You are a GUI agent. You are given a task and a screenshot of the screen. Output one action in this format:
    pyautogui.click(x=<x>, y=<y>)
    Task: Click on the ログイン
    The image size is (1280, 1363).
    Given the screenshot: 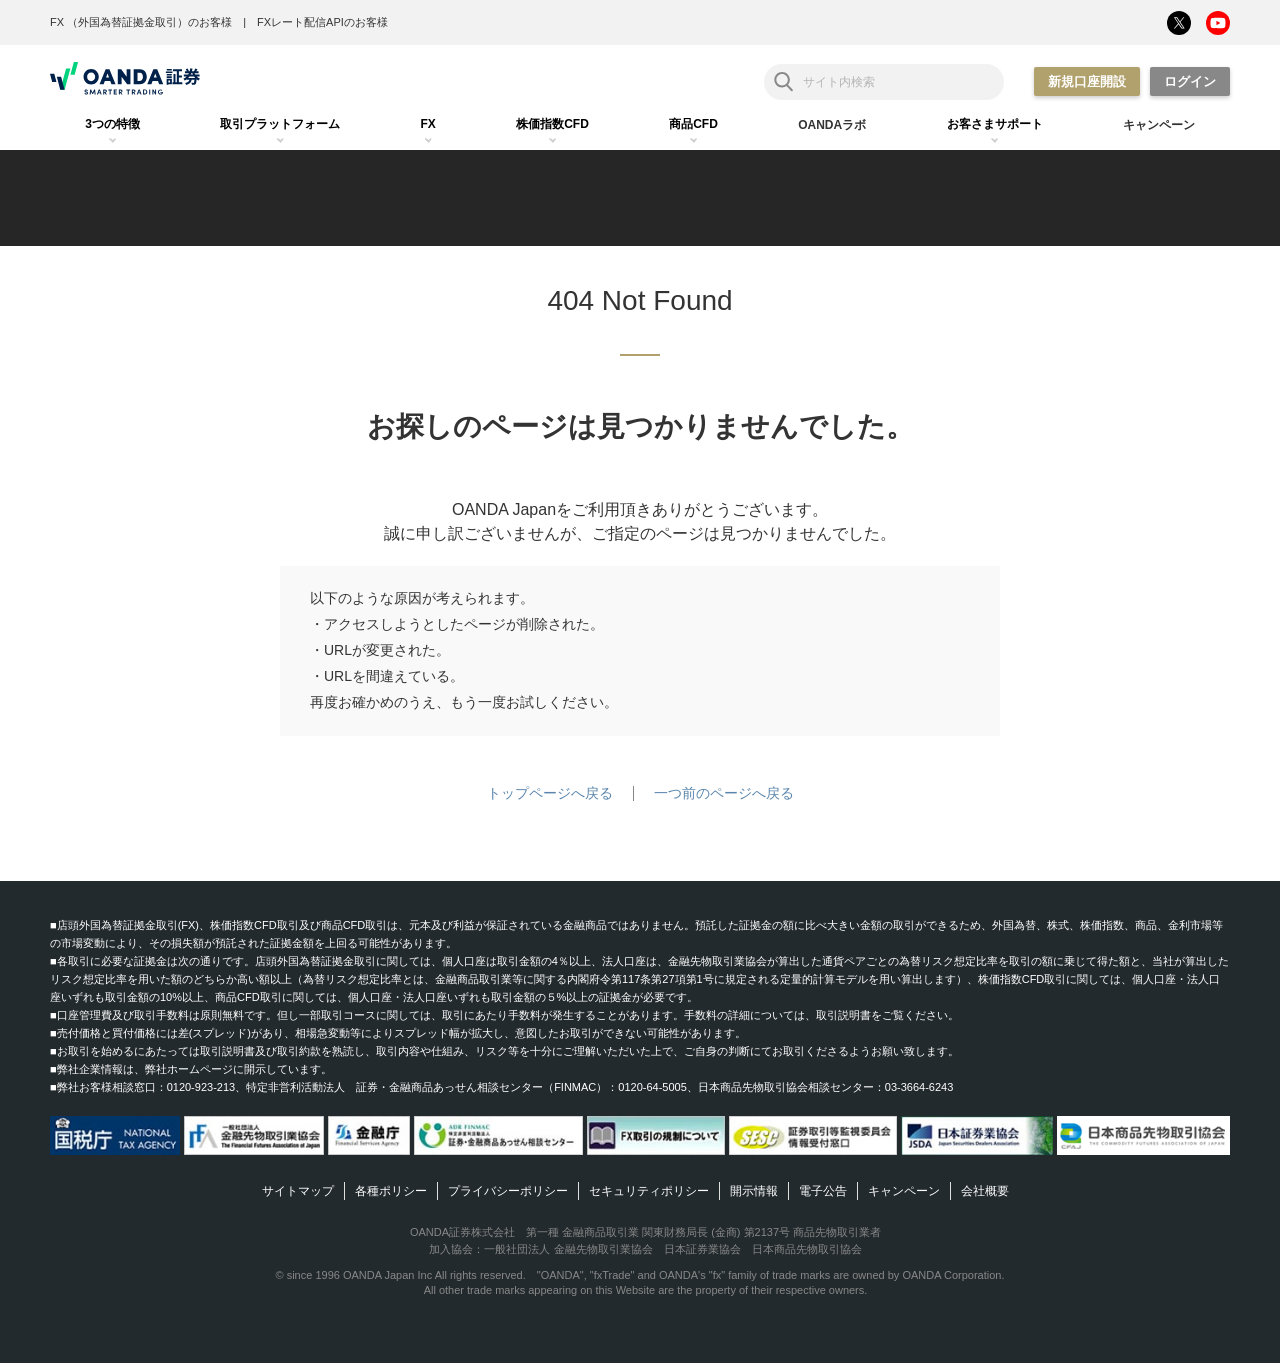 What is the action you would take?
    pyautogui.click(x=1190, y=81)
    